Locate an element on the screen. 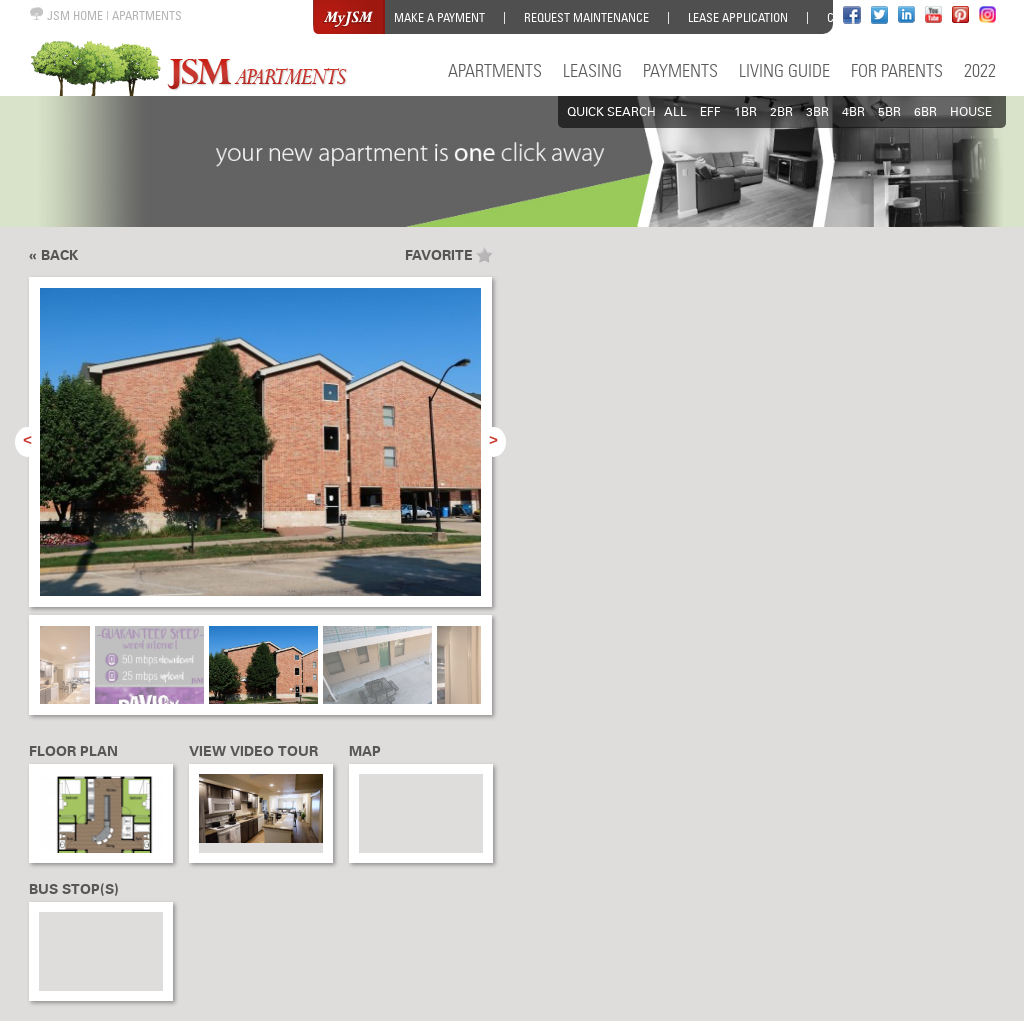 Image resolution: width=1024 pixels, height=1021 pixels. Payments is located at coordinates (680, 70).